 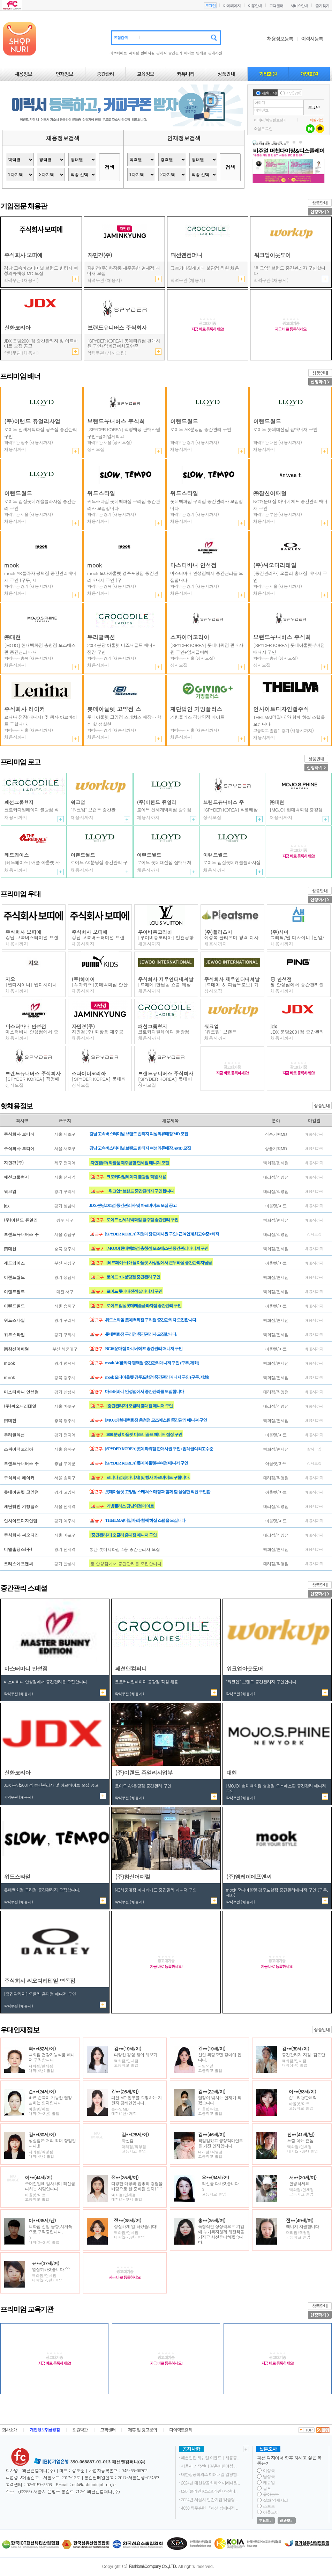 What do you see at coordinates (161, 53) in the screenshot?
I see `판매직` at bounding box center [161, 53].